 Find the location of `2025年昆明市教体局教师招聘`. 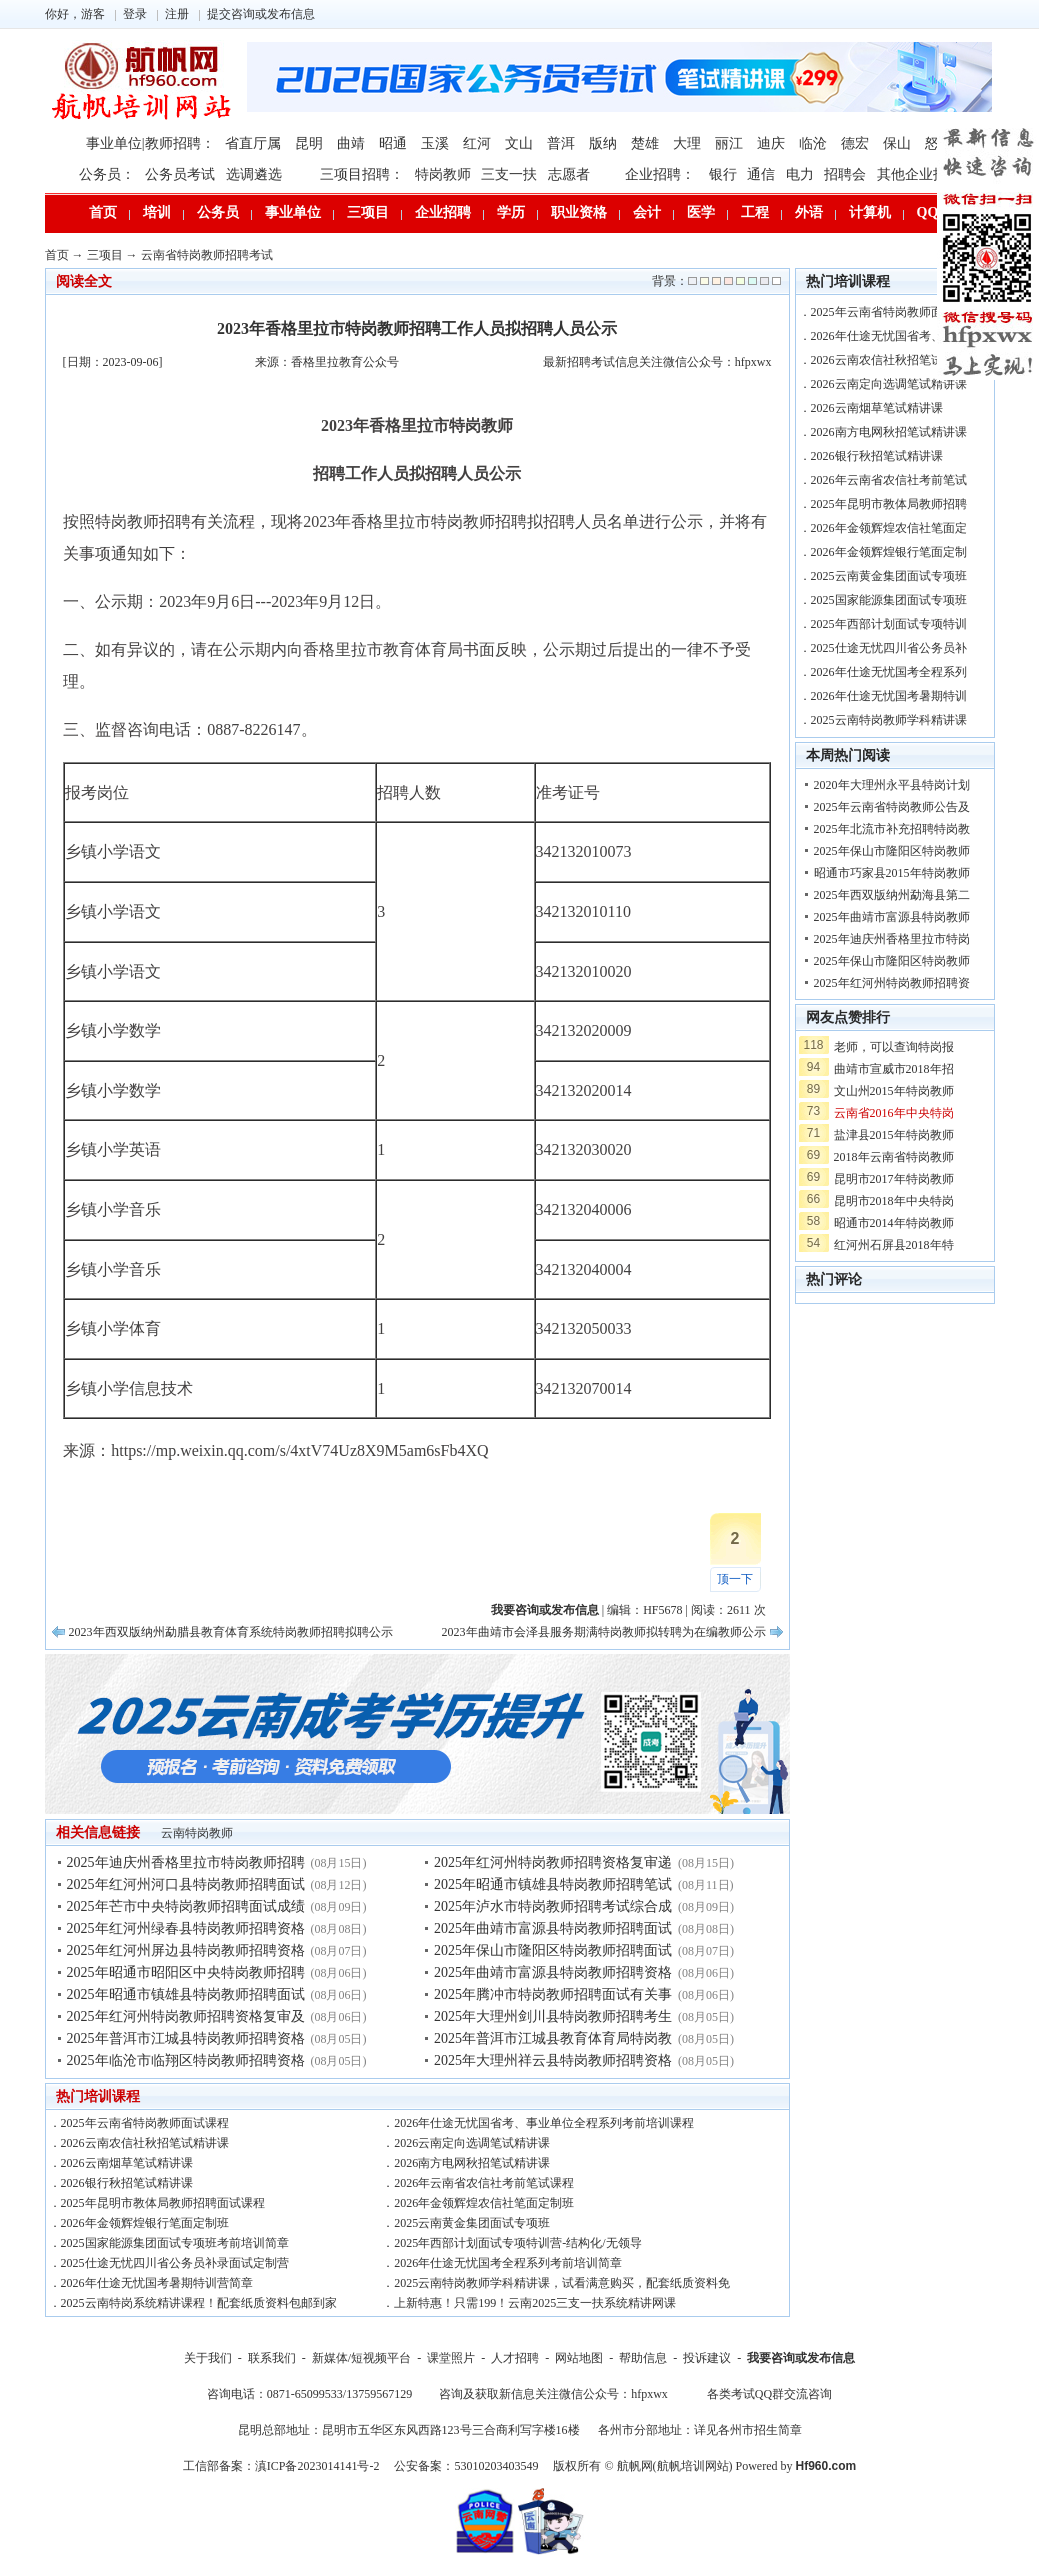

2025年昆明市教体局教师招聘 is located at coordinates (889, 504).